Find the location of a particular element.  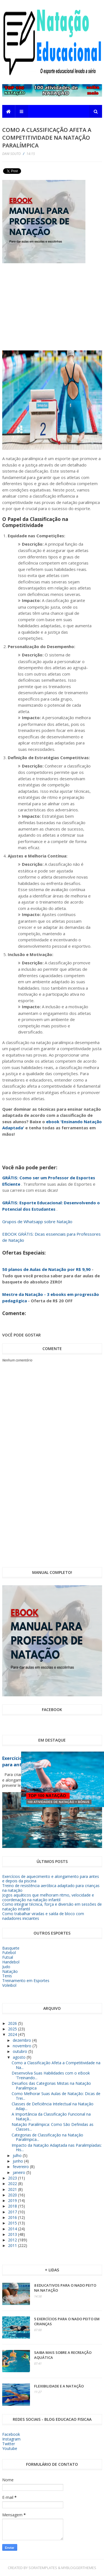

Como integrar técnica, força e diversão em sessões de natação infantil is located at coordinates (52, 1907).